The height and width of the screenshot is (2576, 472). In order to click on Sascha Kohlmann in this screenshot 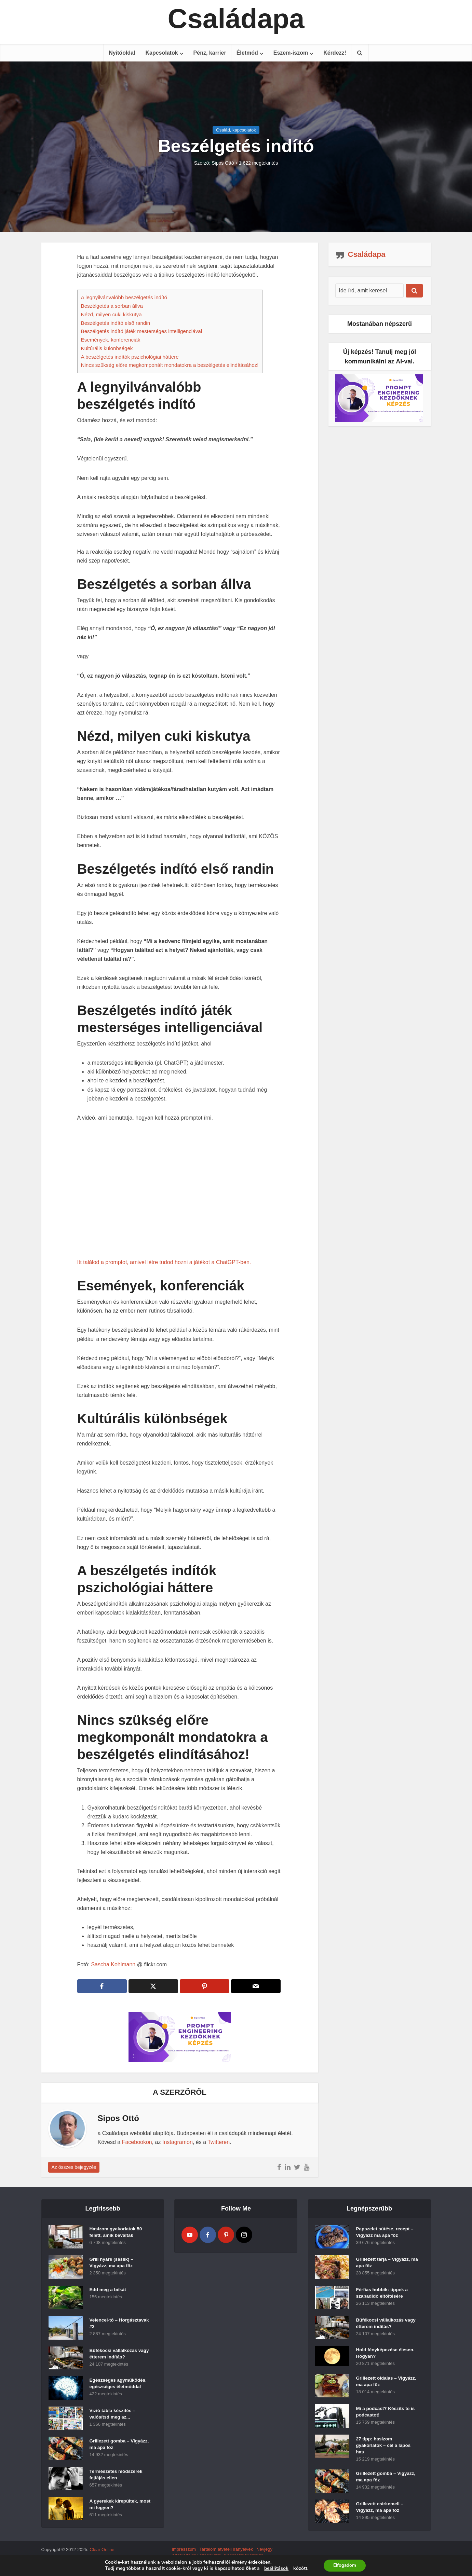, I will do `click(113, 1964)`.